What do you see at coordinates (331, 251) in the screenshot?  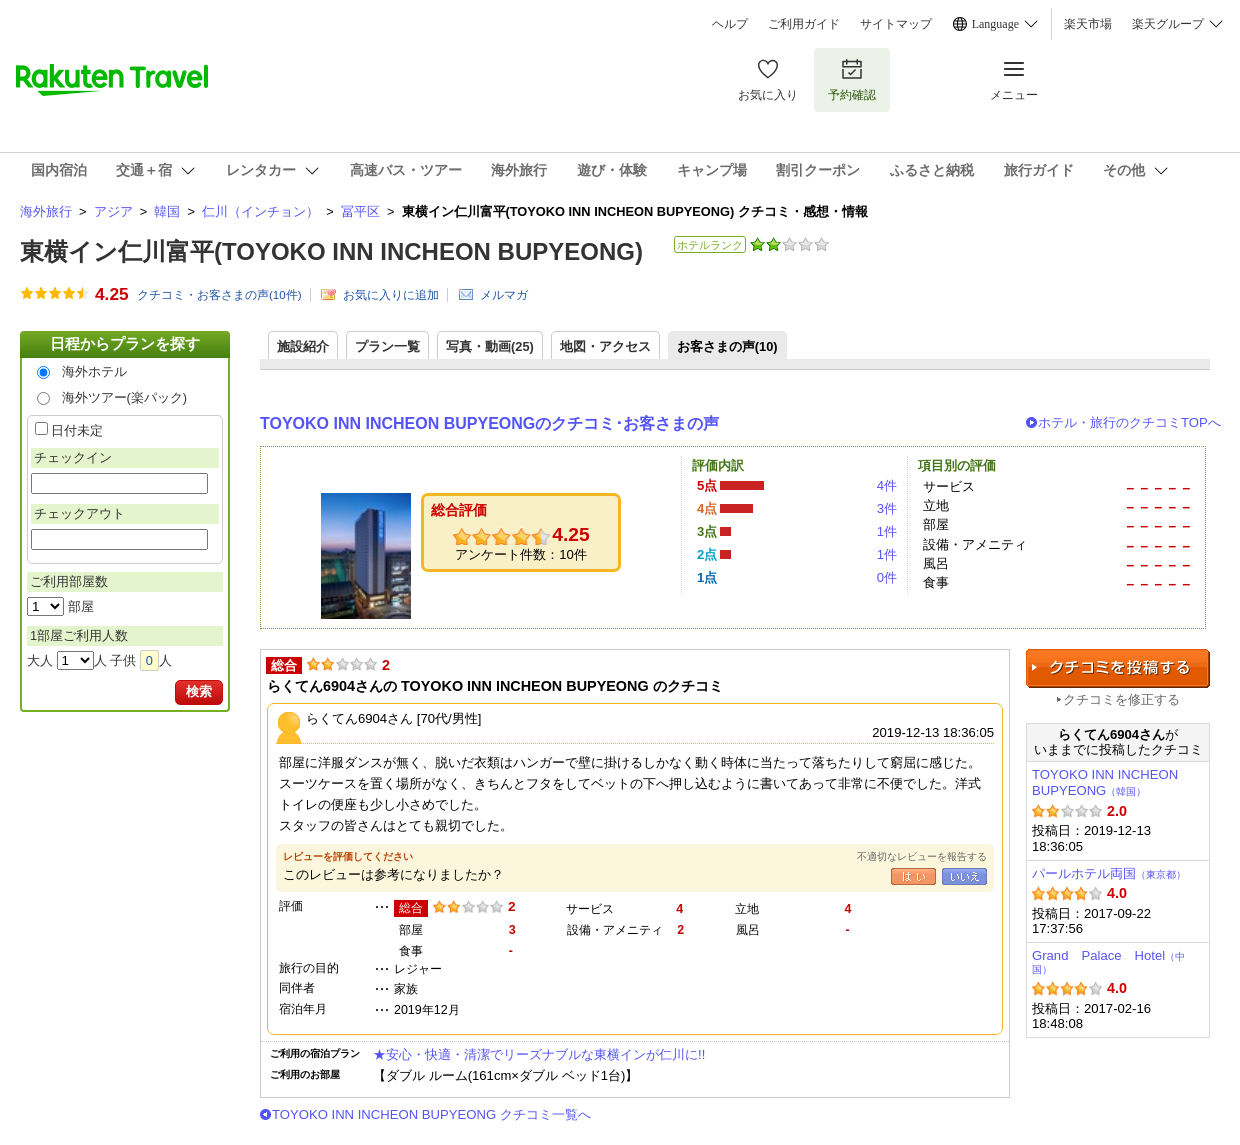 I see `東横イン仁川富平(TOYOKO INN INCHEON BUPYEONG)` at bounding box center [331, 251].